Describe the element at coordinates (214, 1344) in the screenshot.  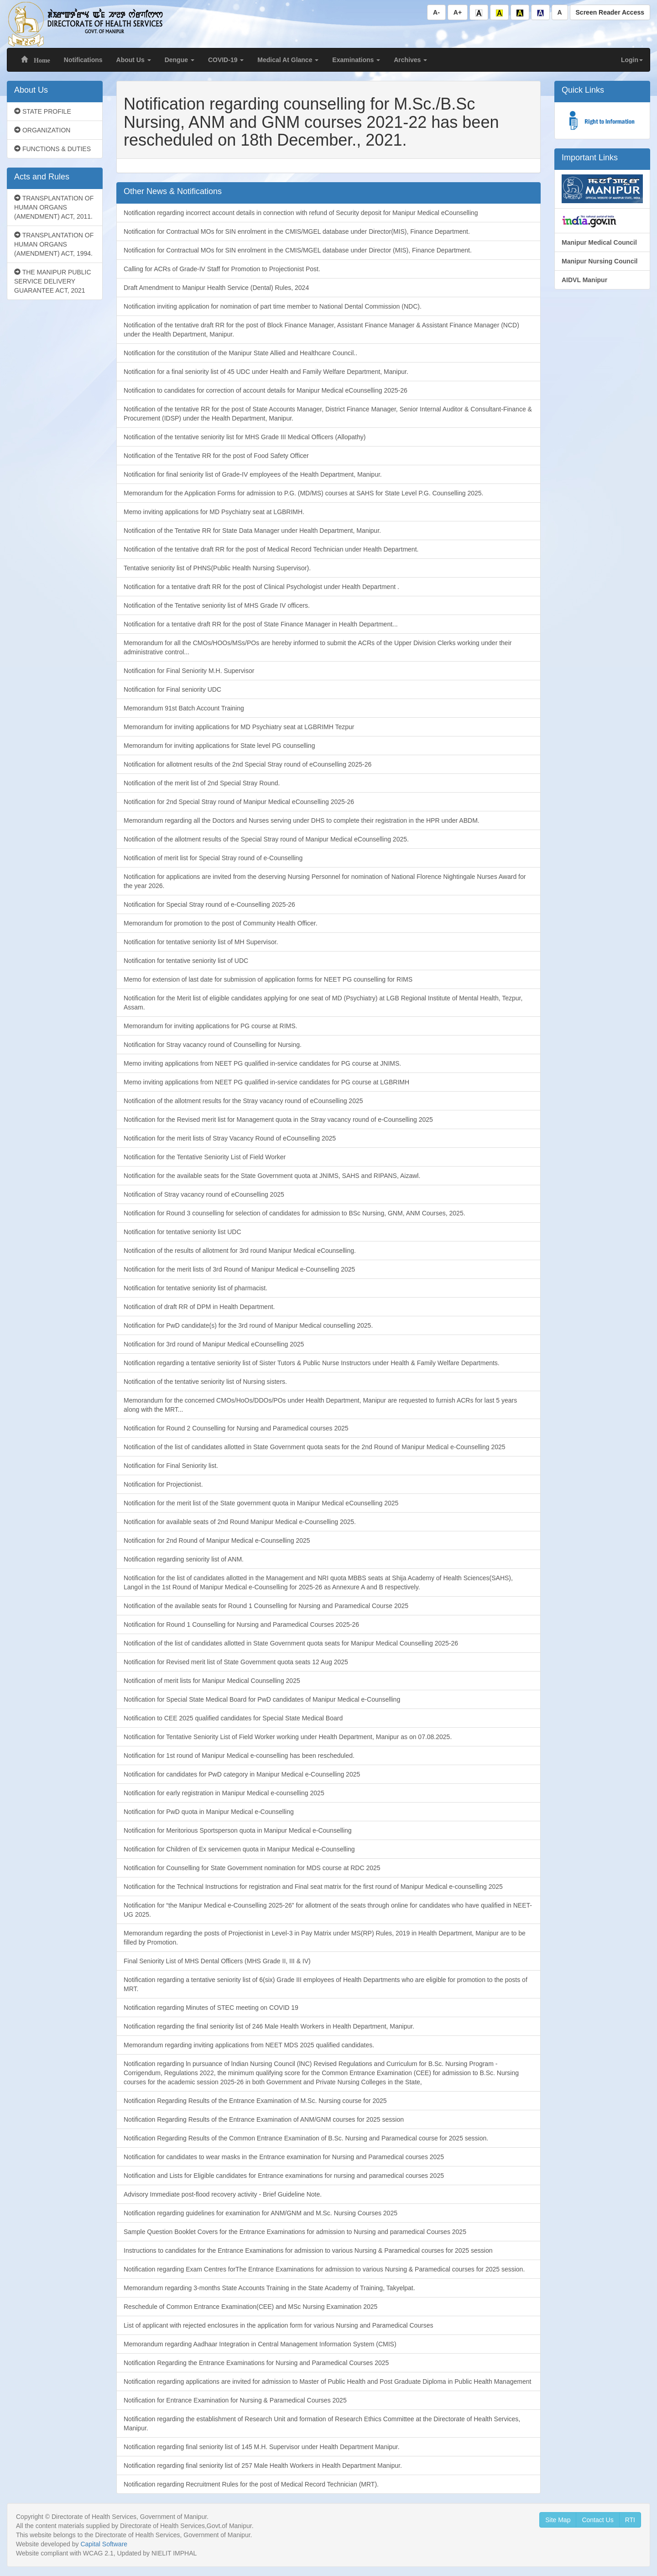
I see `Notification for 3rd round of Manipur Medical eCounselling 2025` at that location.